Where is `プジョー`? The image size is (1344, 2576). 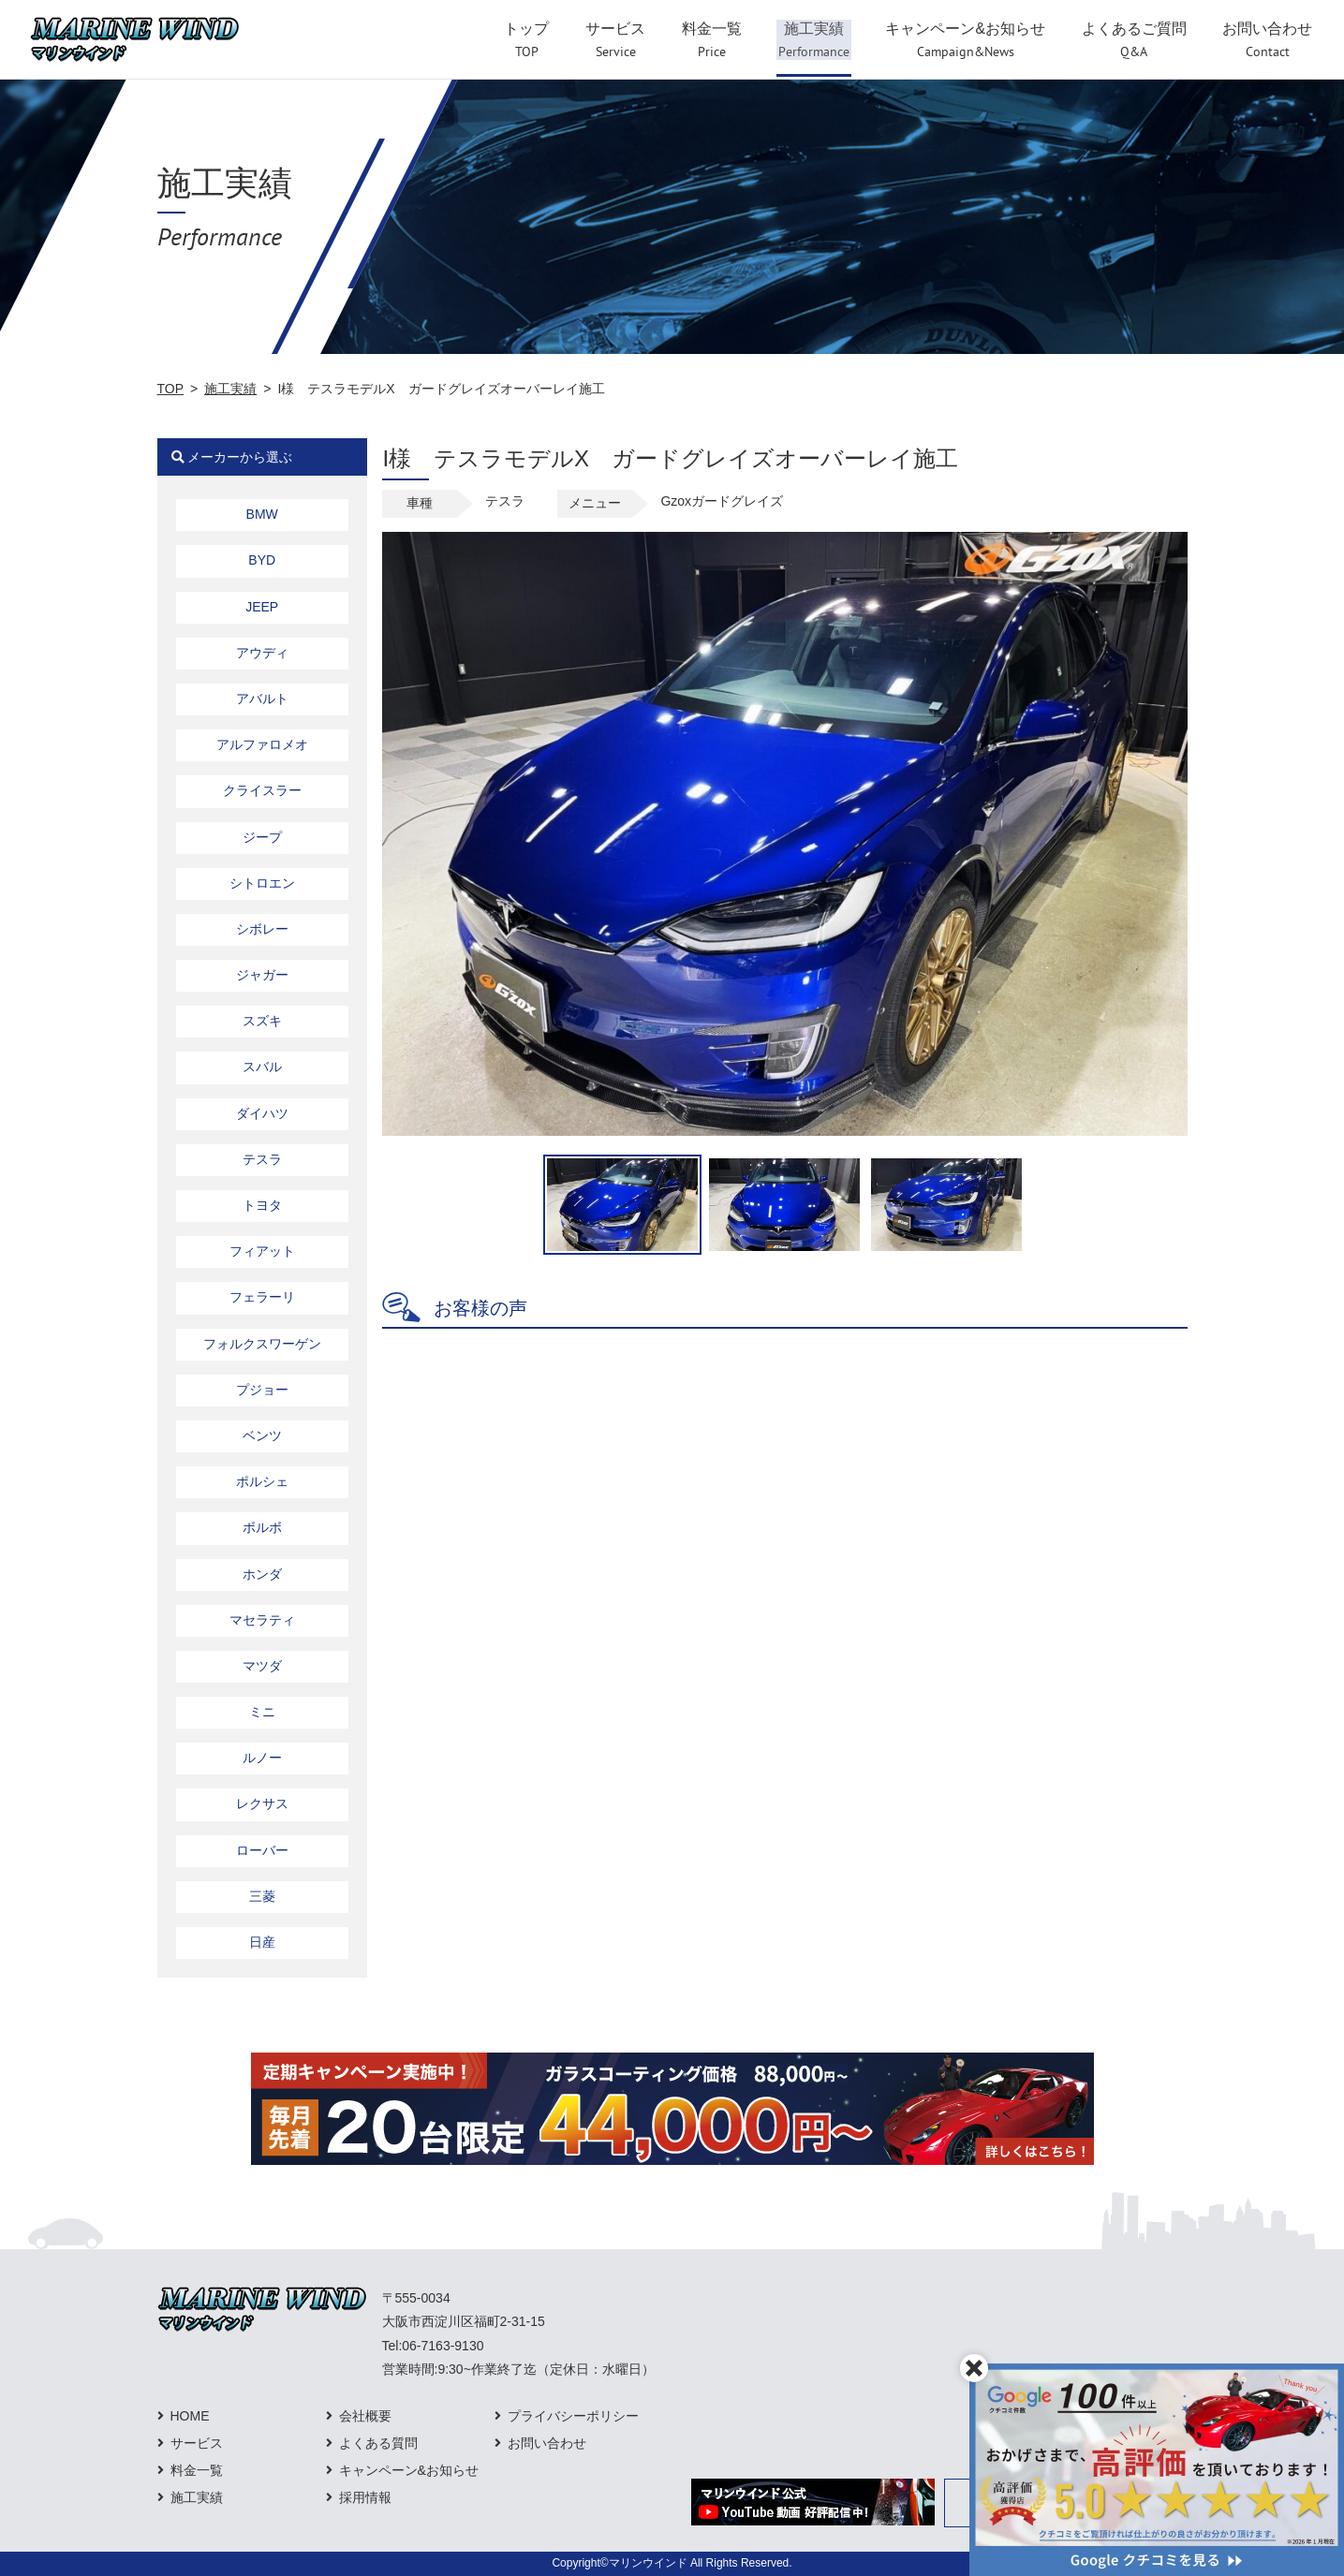 プジョー is located at coordinates (262, 1389).